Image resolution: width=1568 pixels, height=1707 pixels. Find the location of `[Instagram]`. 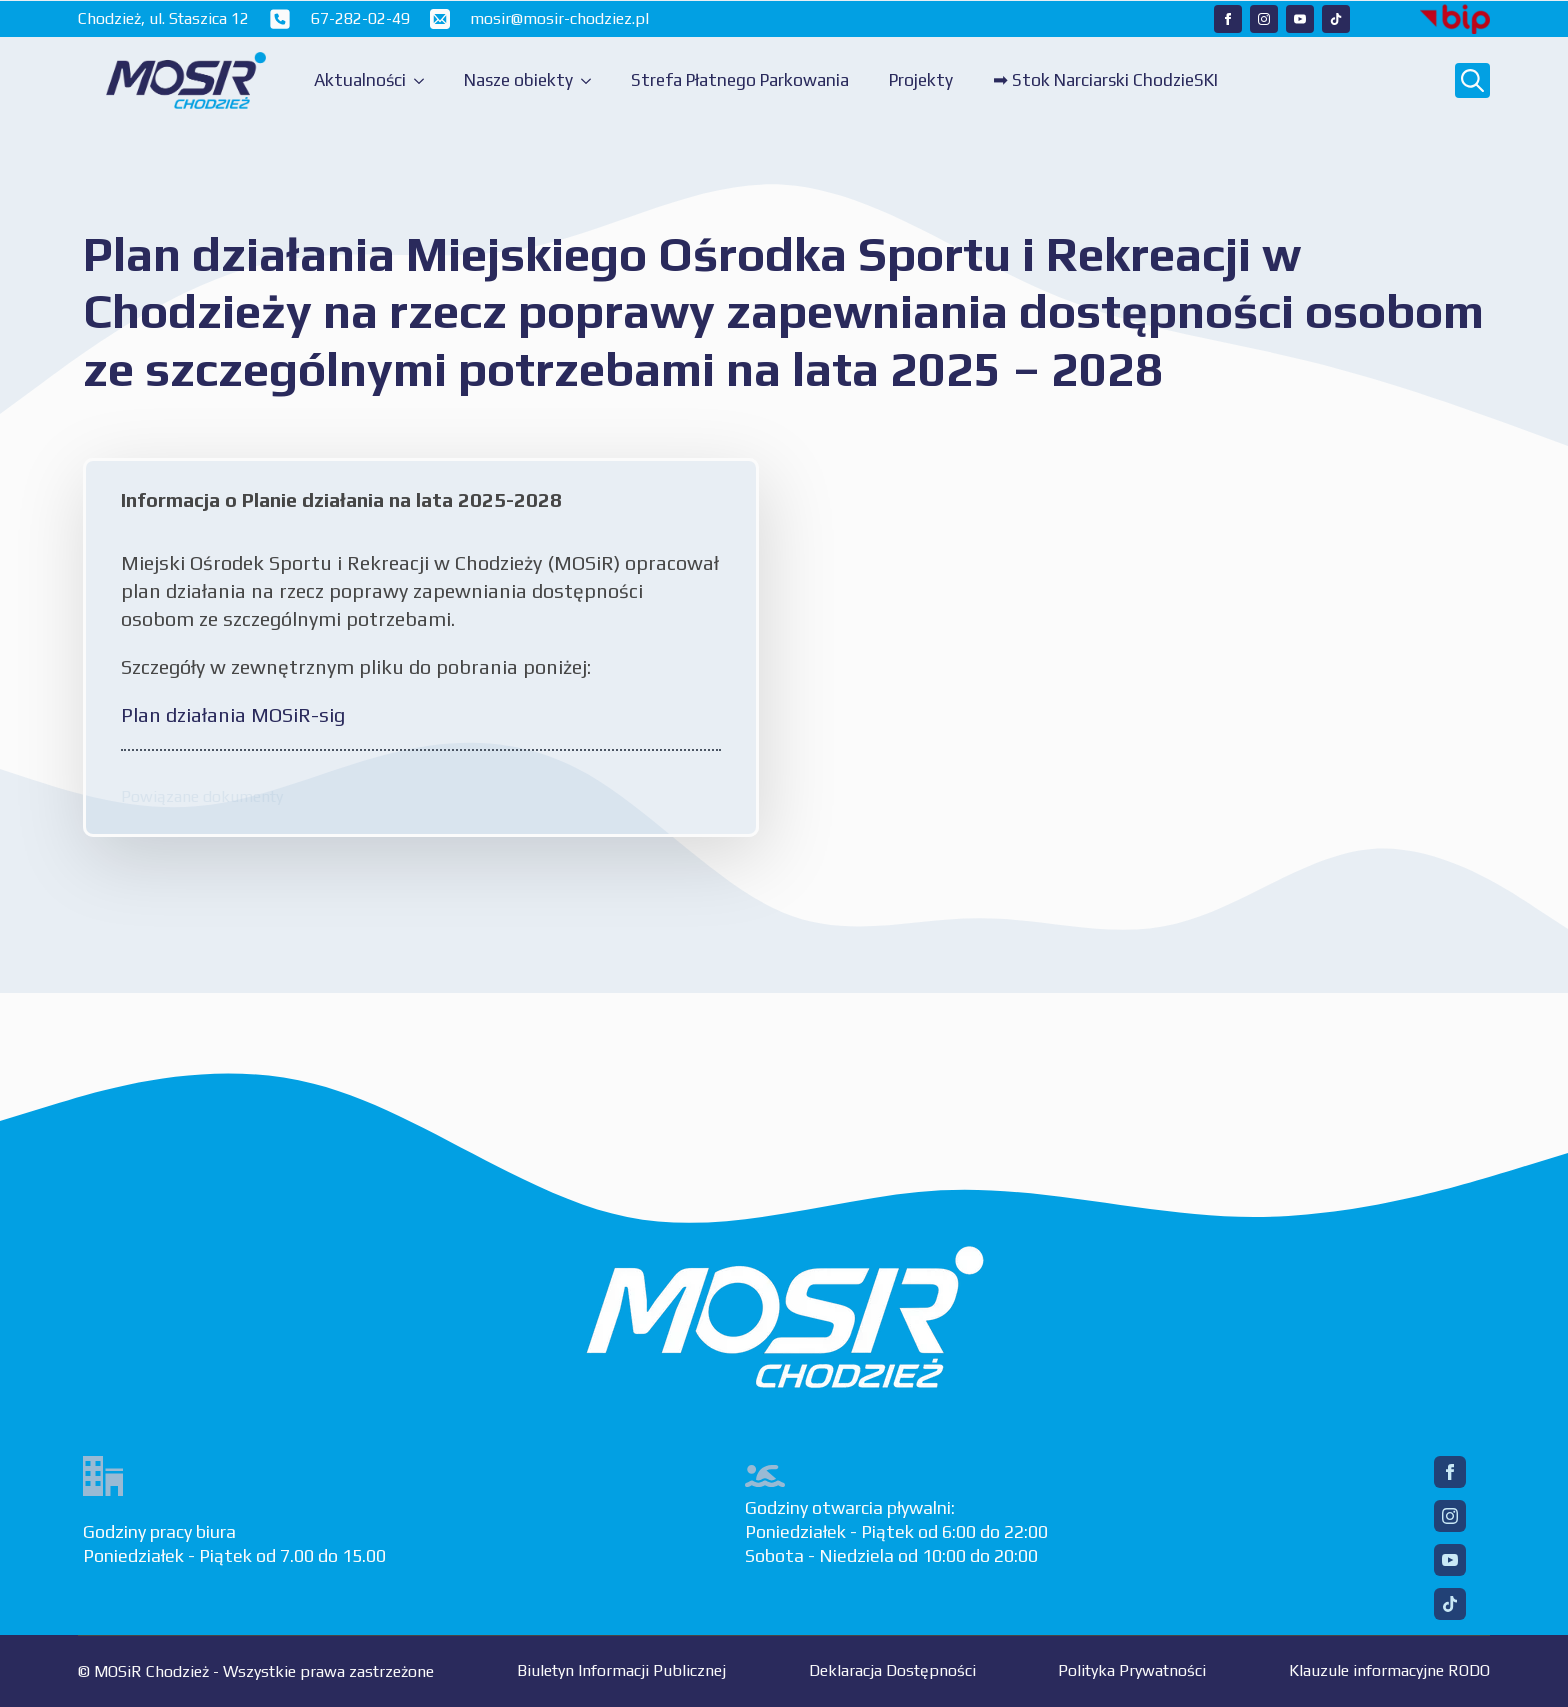

[Instagram] is located at coordinates (1450, 1516).